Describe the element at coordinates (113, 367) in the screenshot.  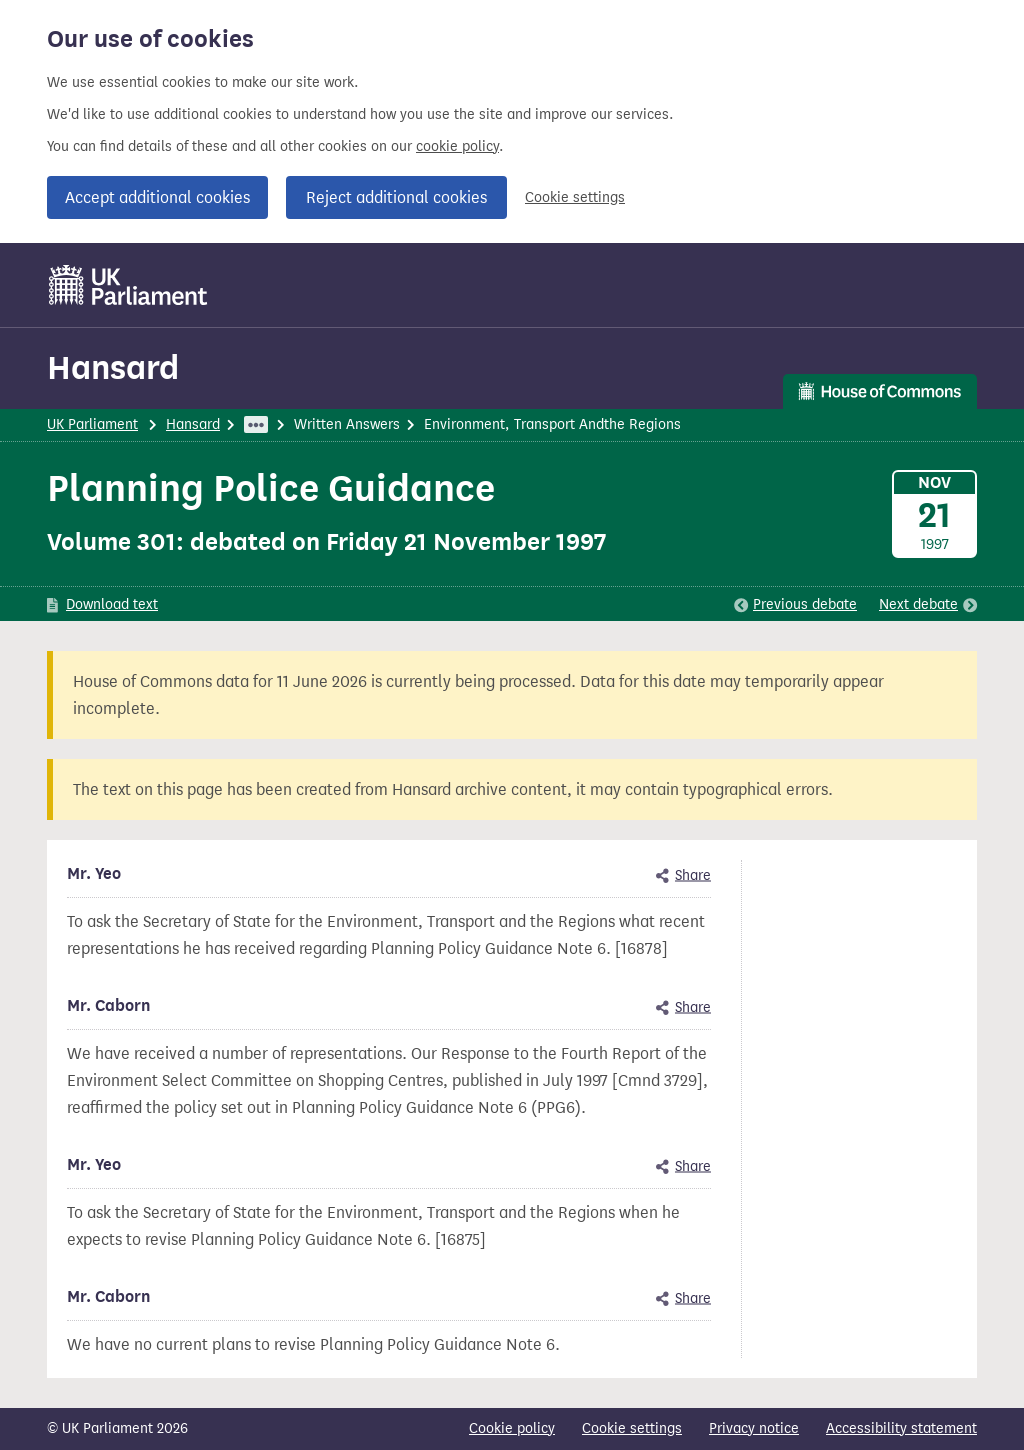
I see `Hansard` at that location.